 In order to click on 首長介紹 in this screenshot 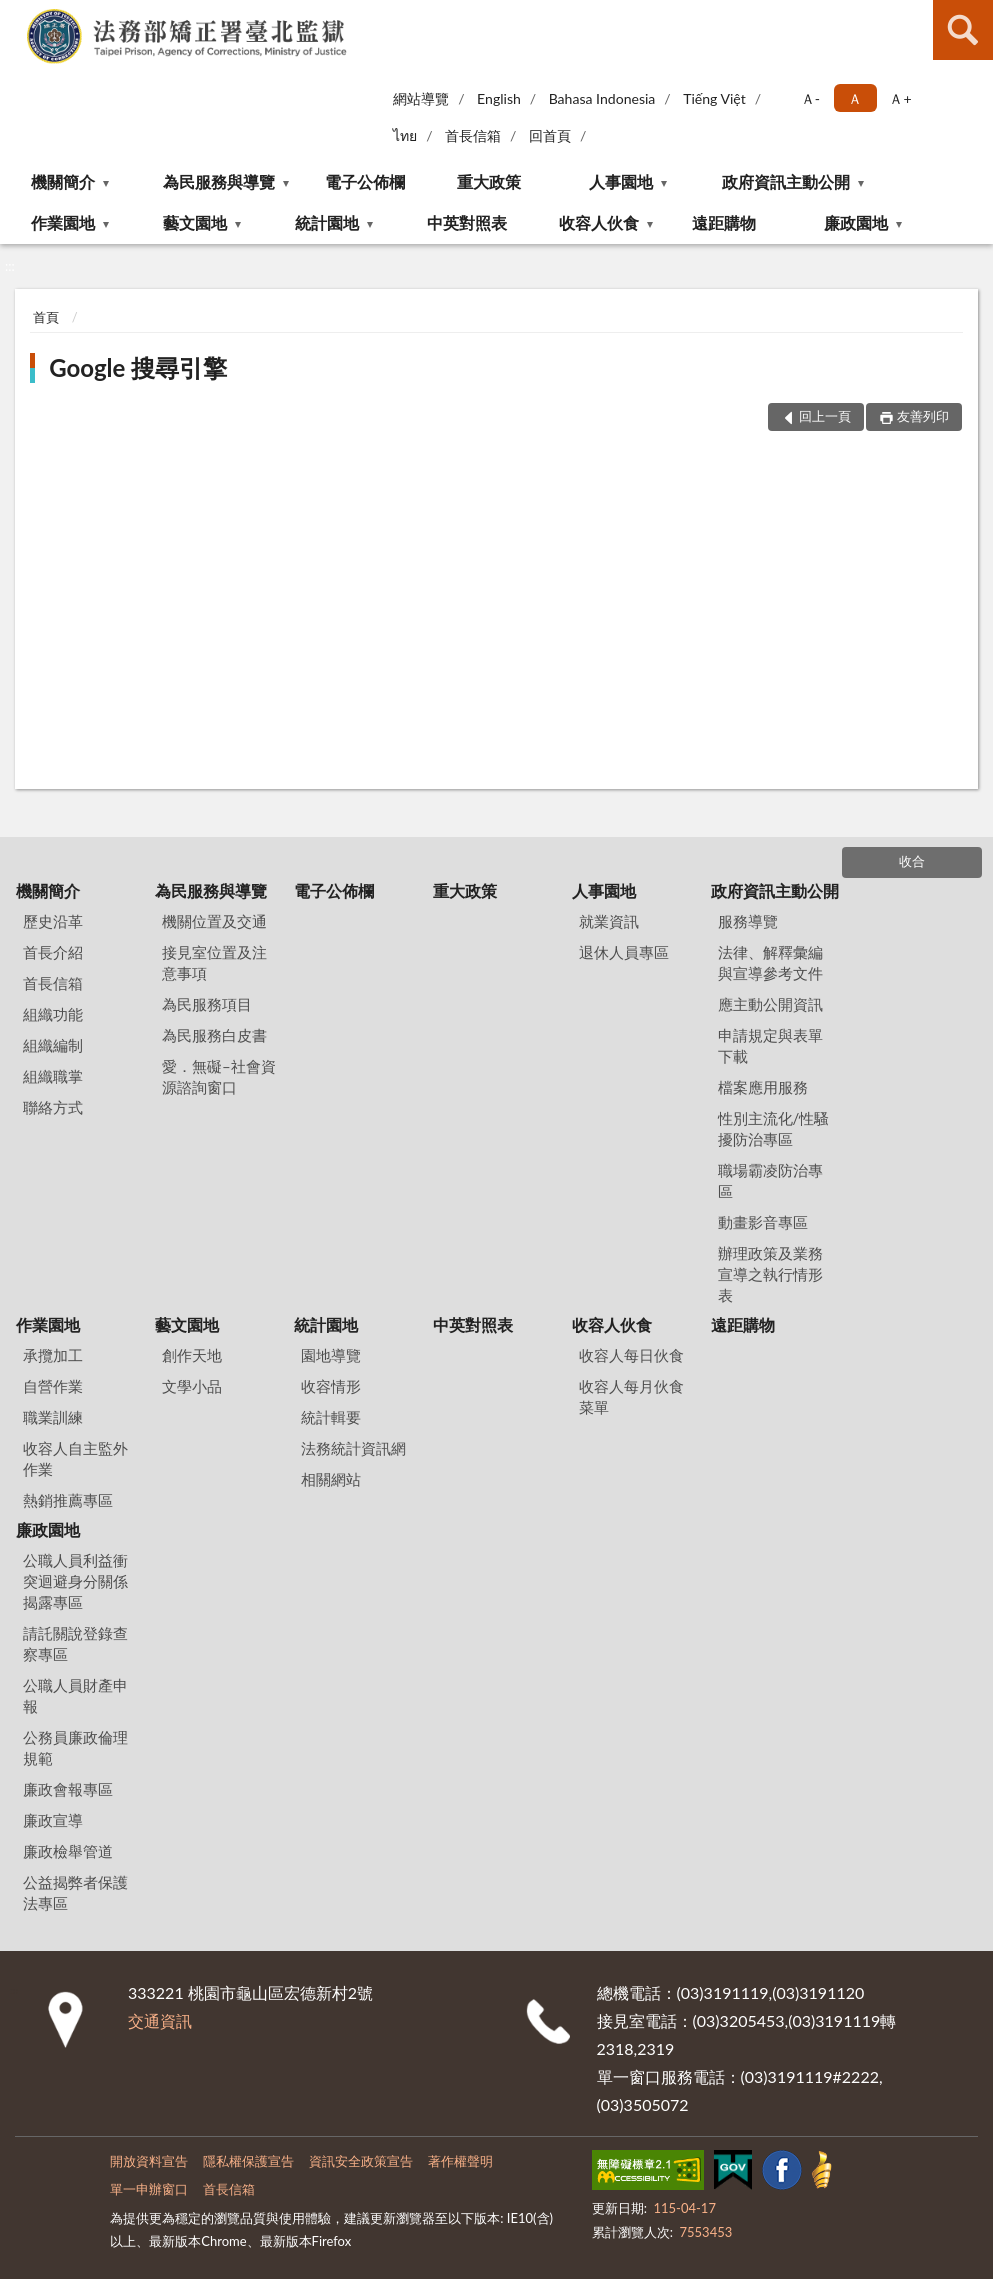, I will do `click(53, 952)`.